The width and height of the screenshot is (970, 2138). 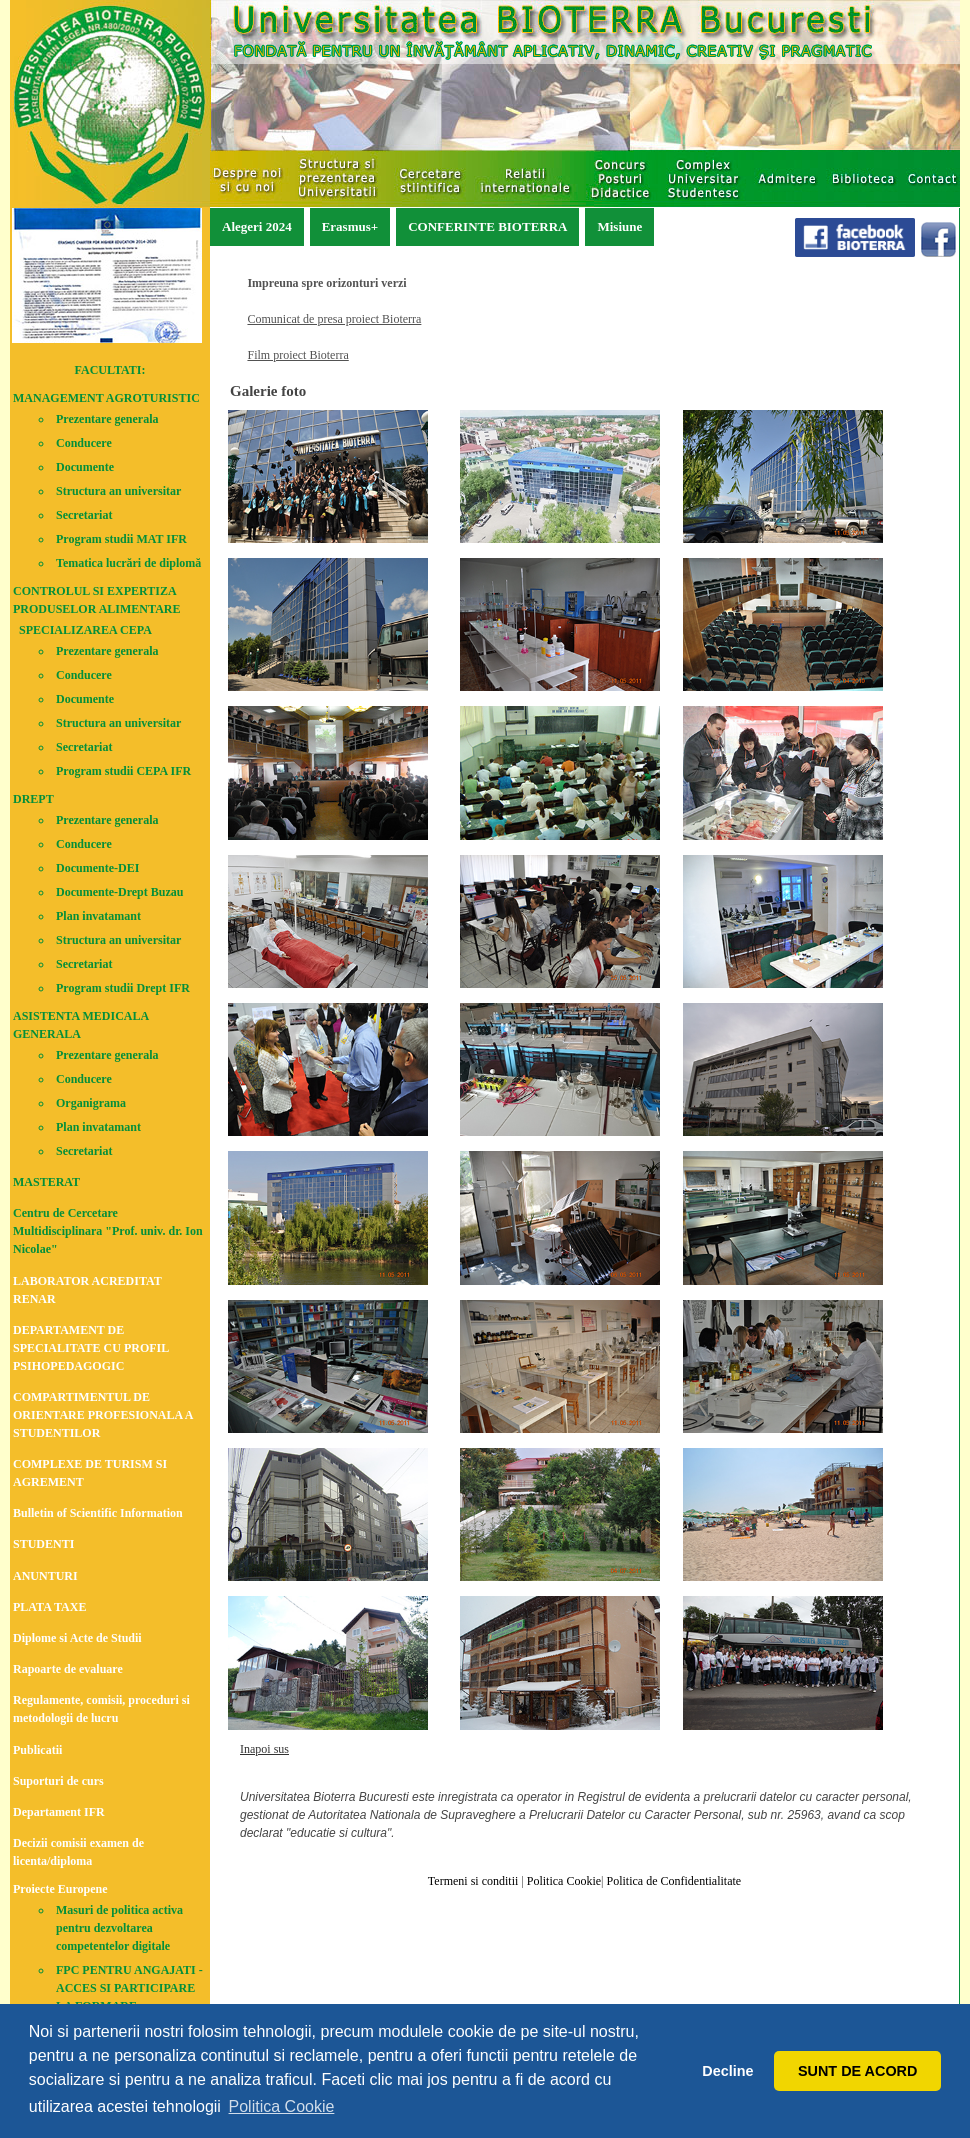 What do you see at coordinates (487, 226) in the screenshot?
I see `CONFERINTE BIOTERRA` at bounding box center [487, 226].